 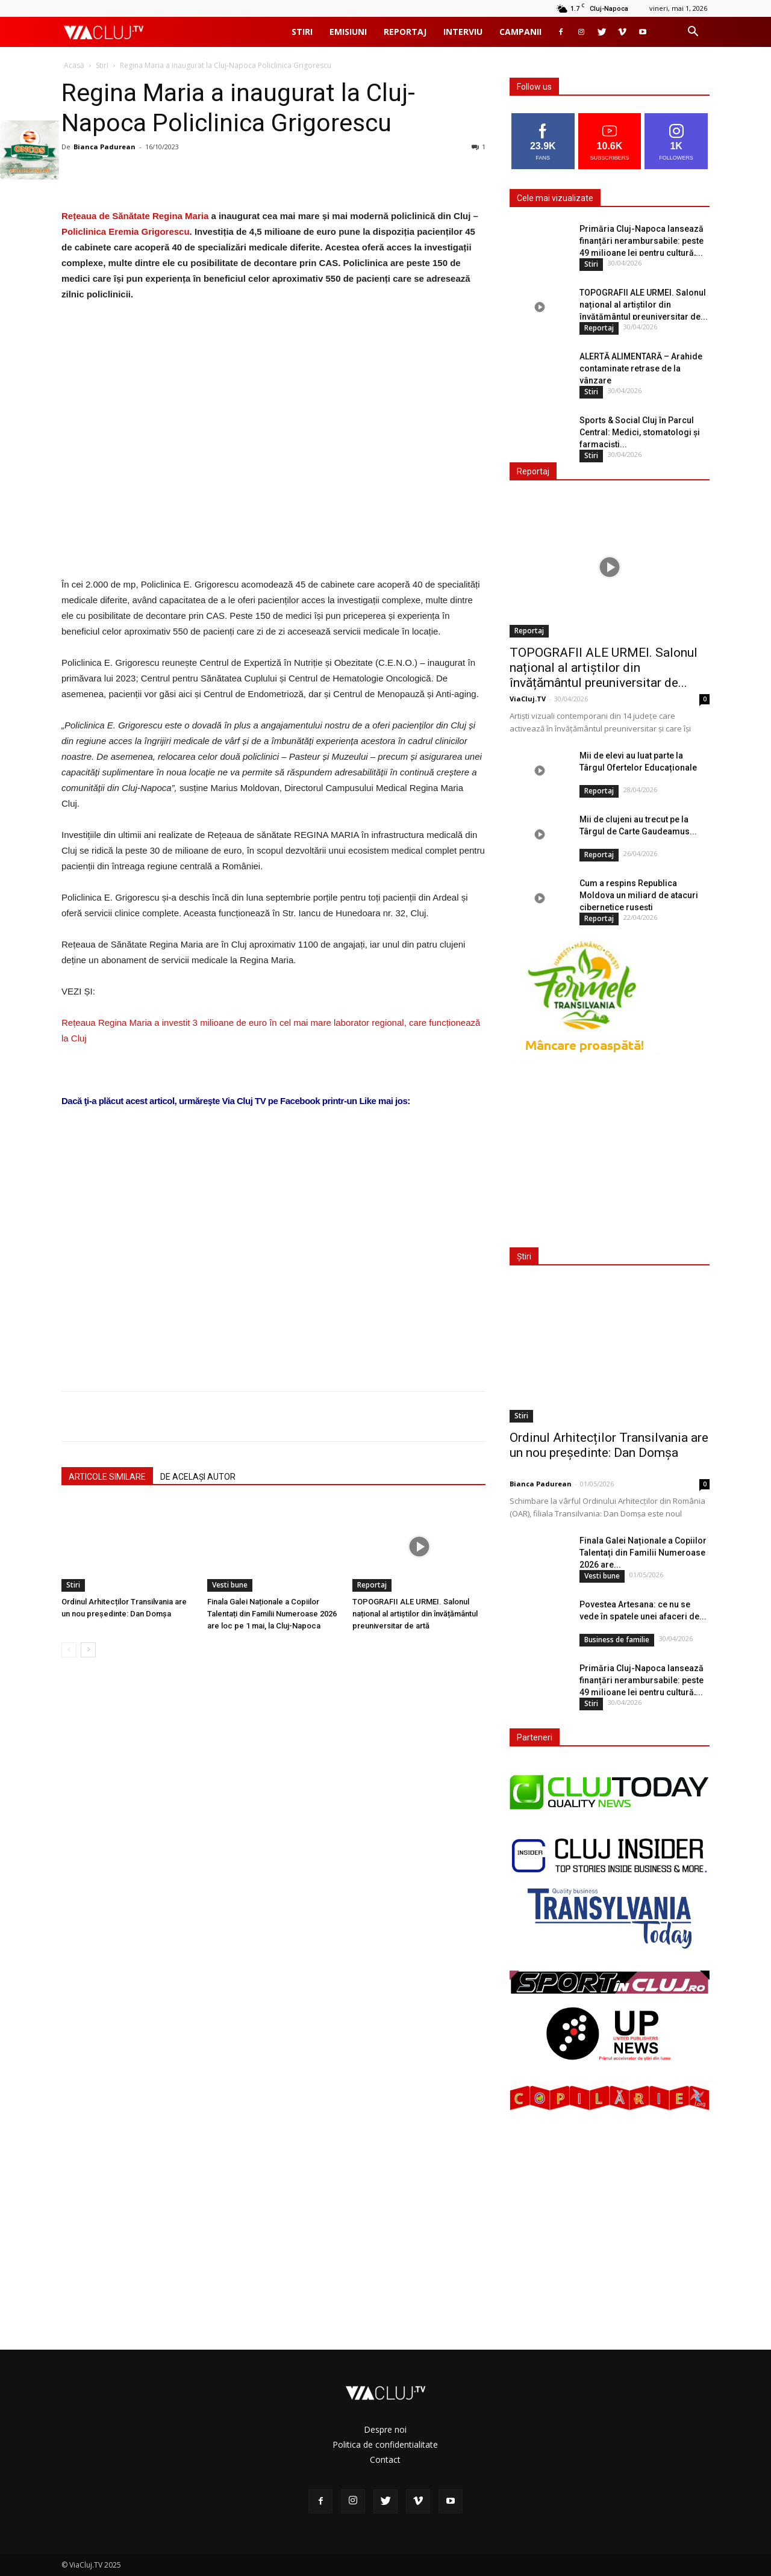 I want to click on Emisiuni, so click(x=348, y=31).